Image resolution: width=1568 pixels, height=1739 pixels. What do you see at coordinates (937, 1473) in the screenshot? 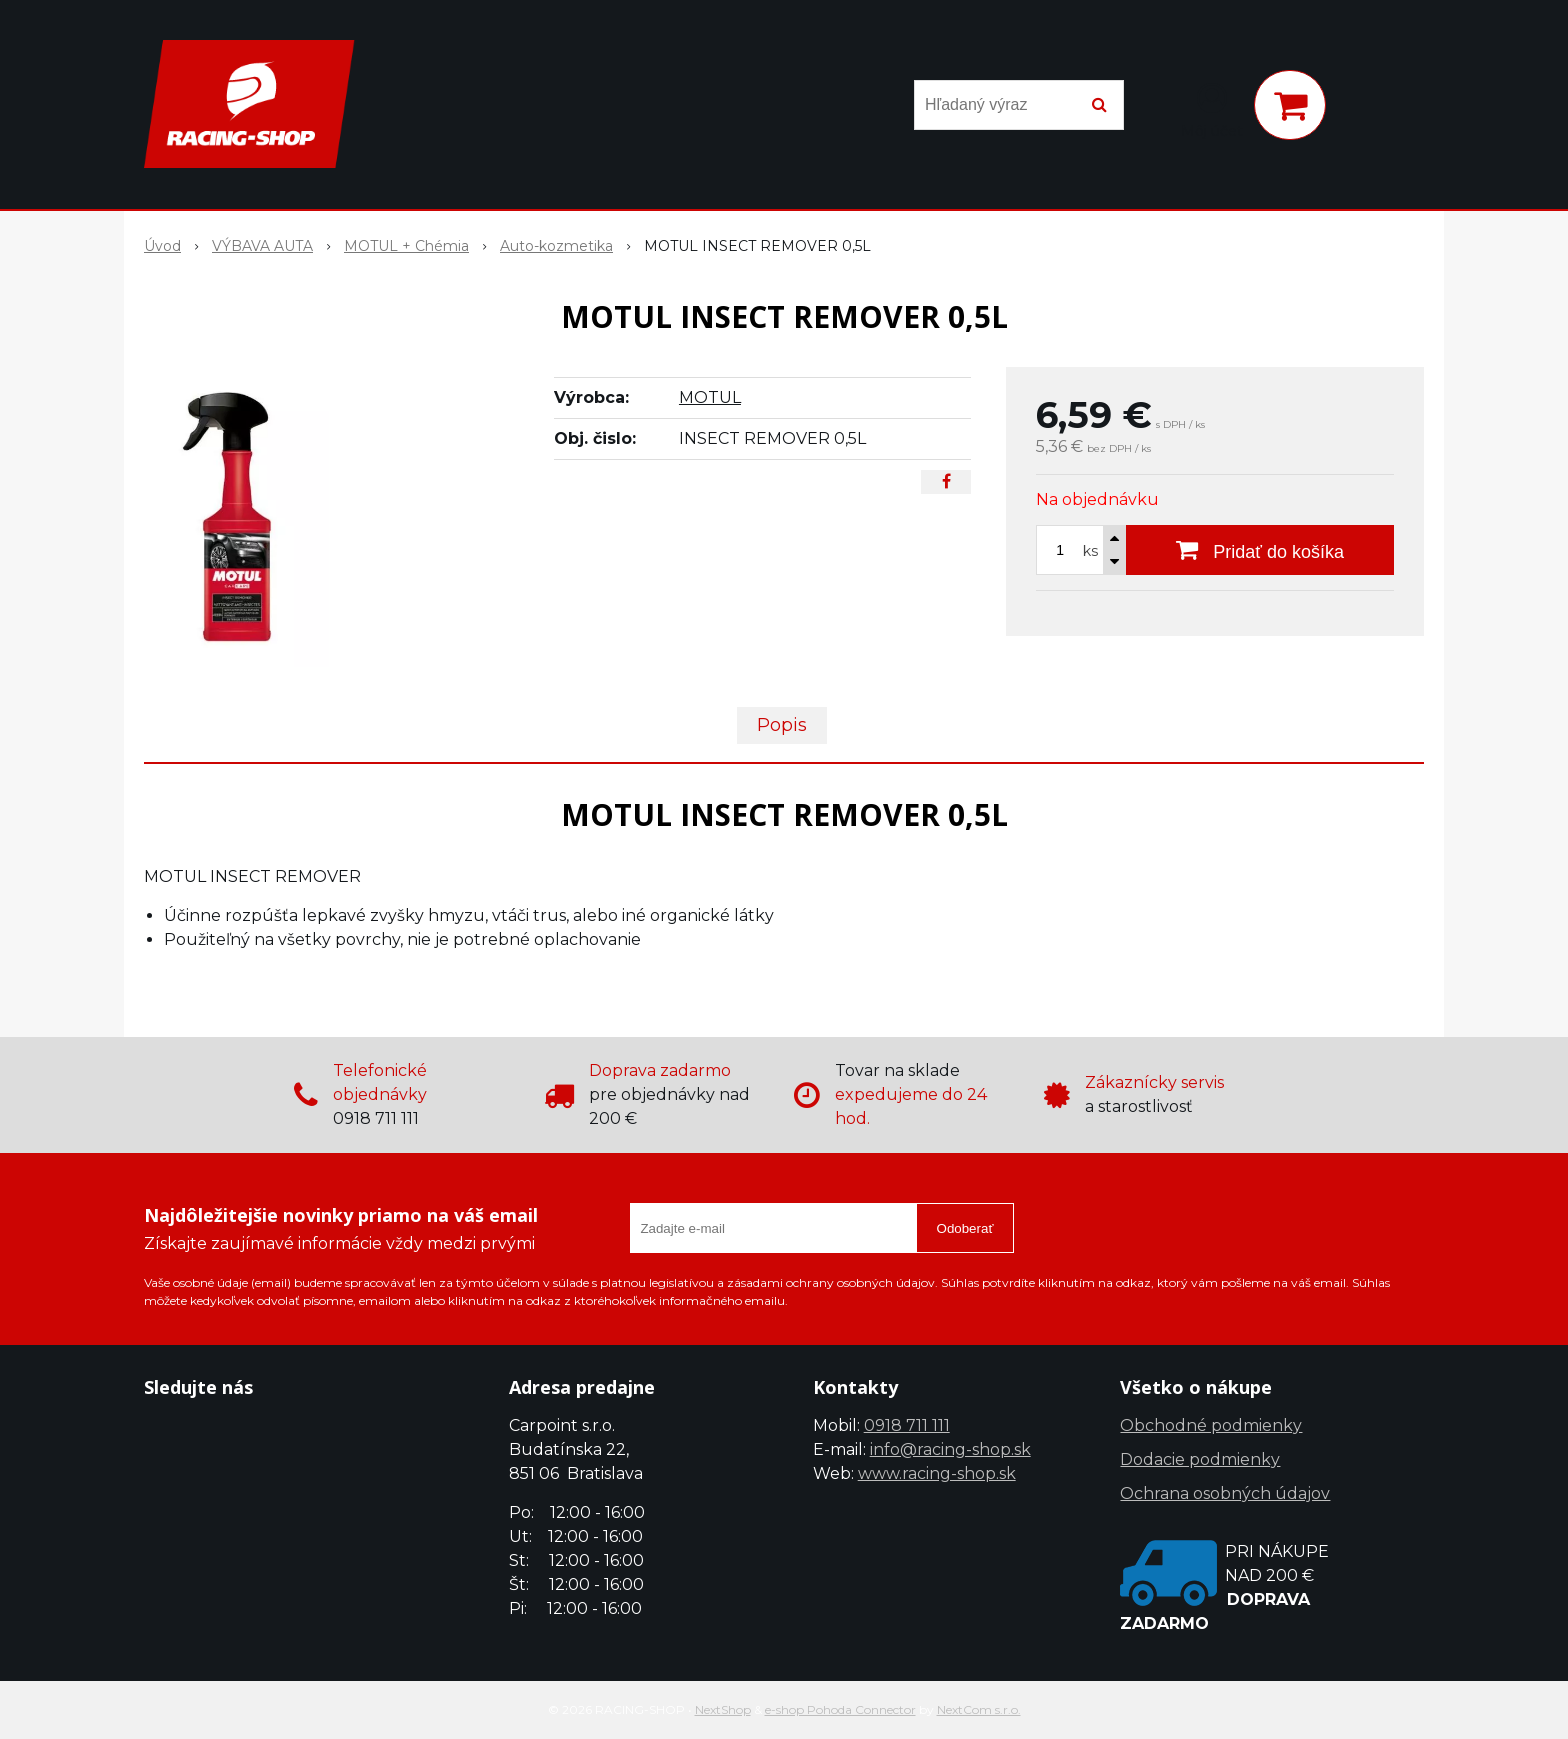
I see `www.racing-shop.sk` at bounding box center [937, 1473].